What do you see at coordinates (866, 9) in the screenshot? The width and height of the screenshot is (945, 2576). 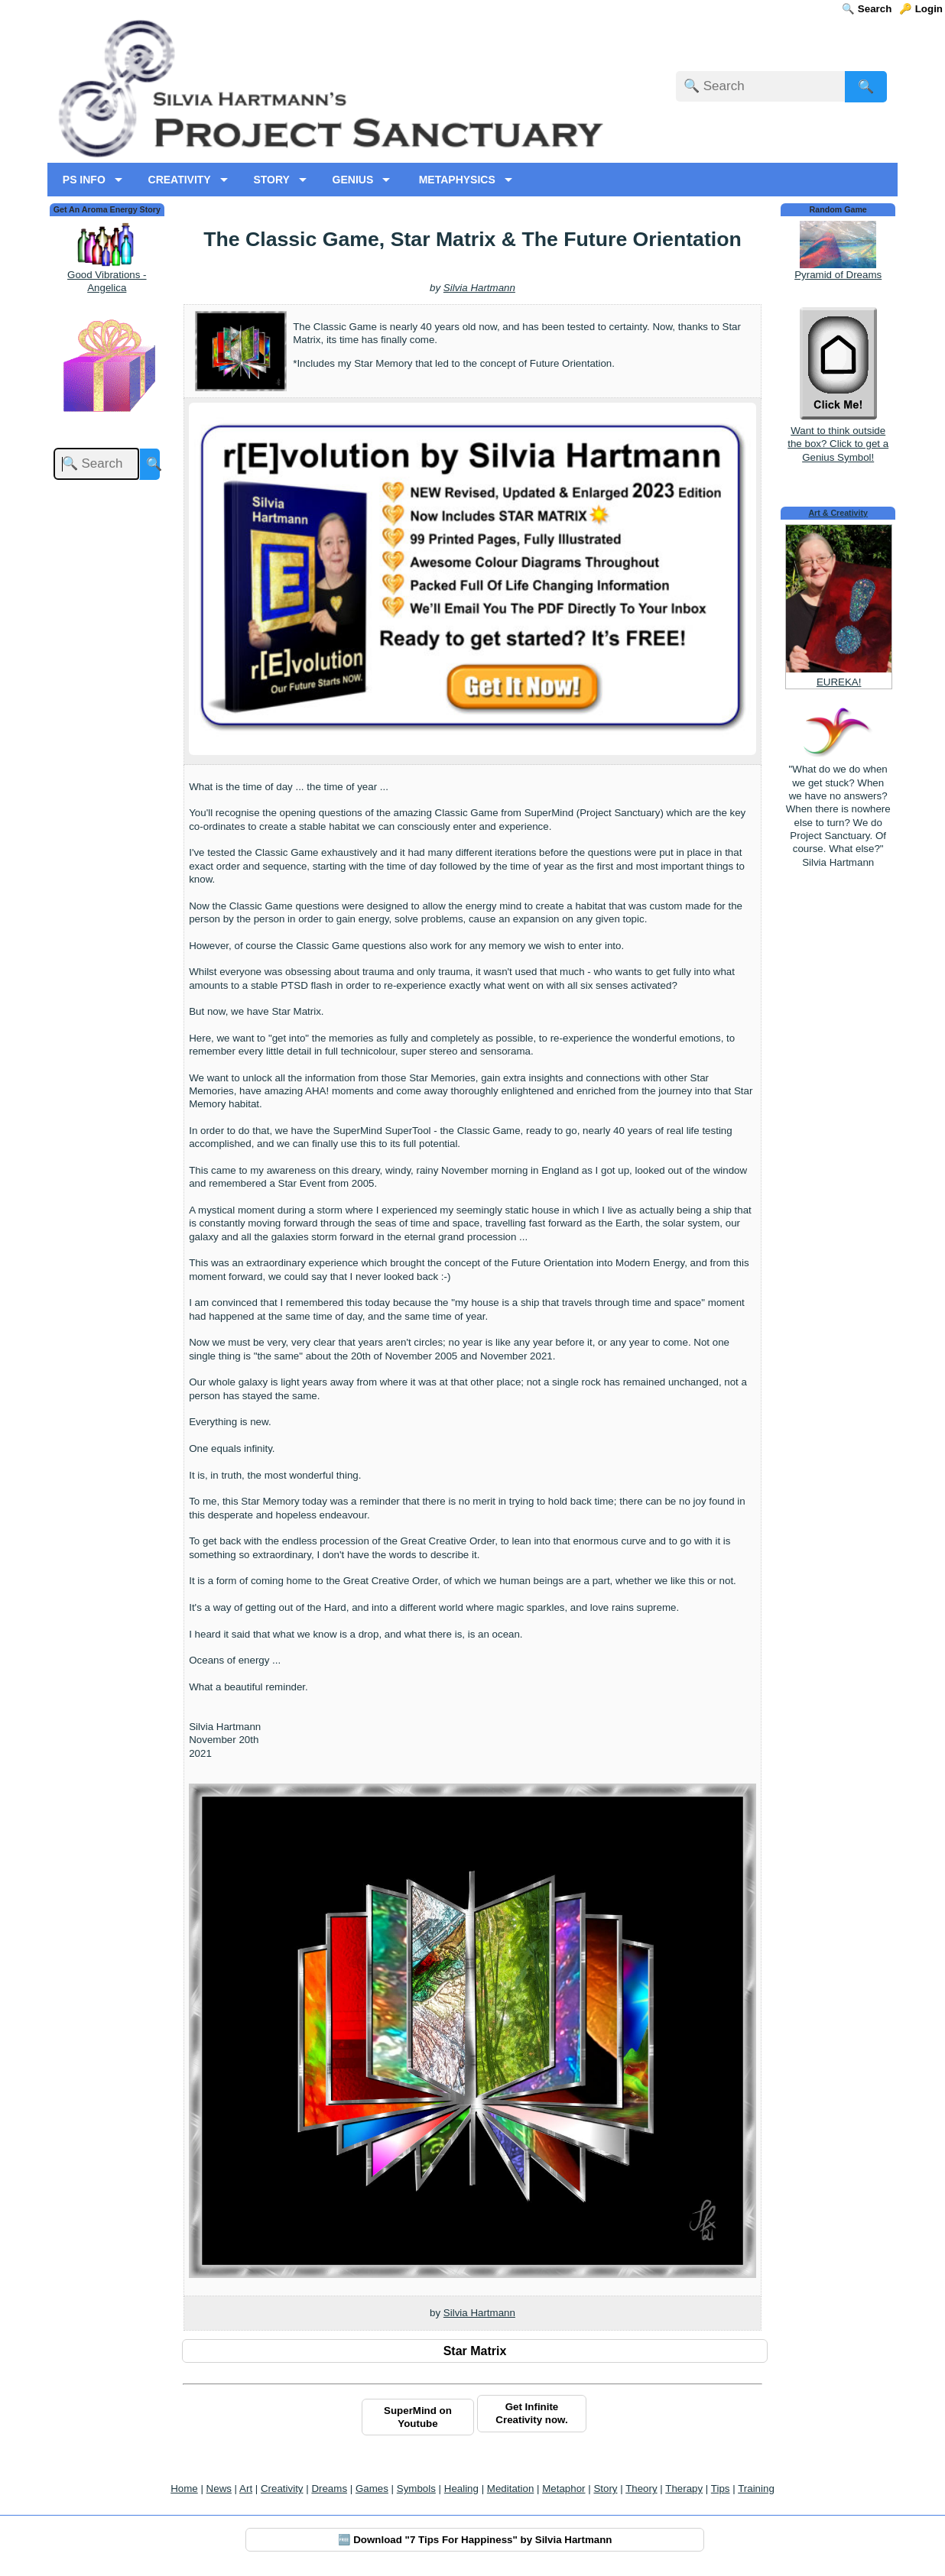 I see `🔍 Search` at bounding box center [866, 9].